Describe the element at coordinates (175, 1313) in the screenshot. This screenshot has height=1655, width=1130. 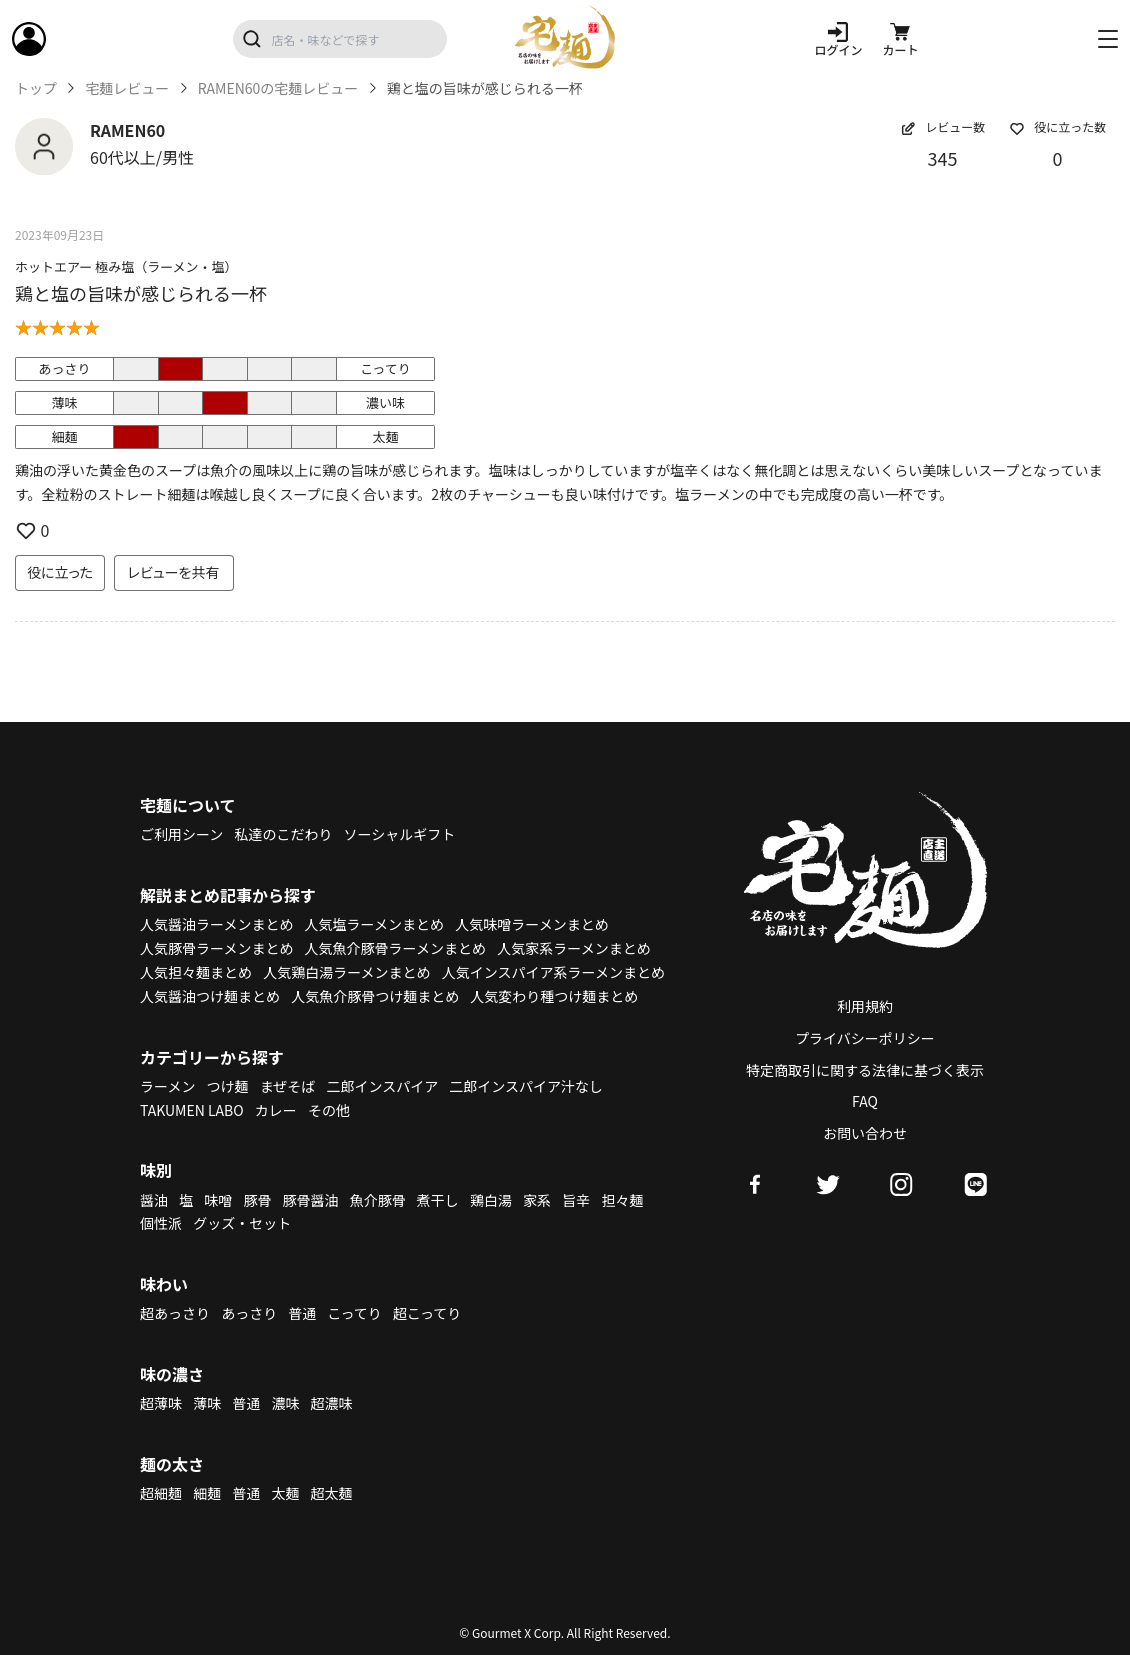
I see `超あっさり` at that location.